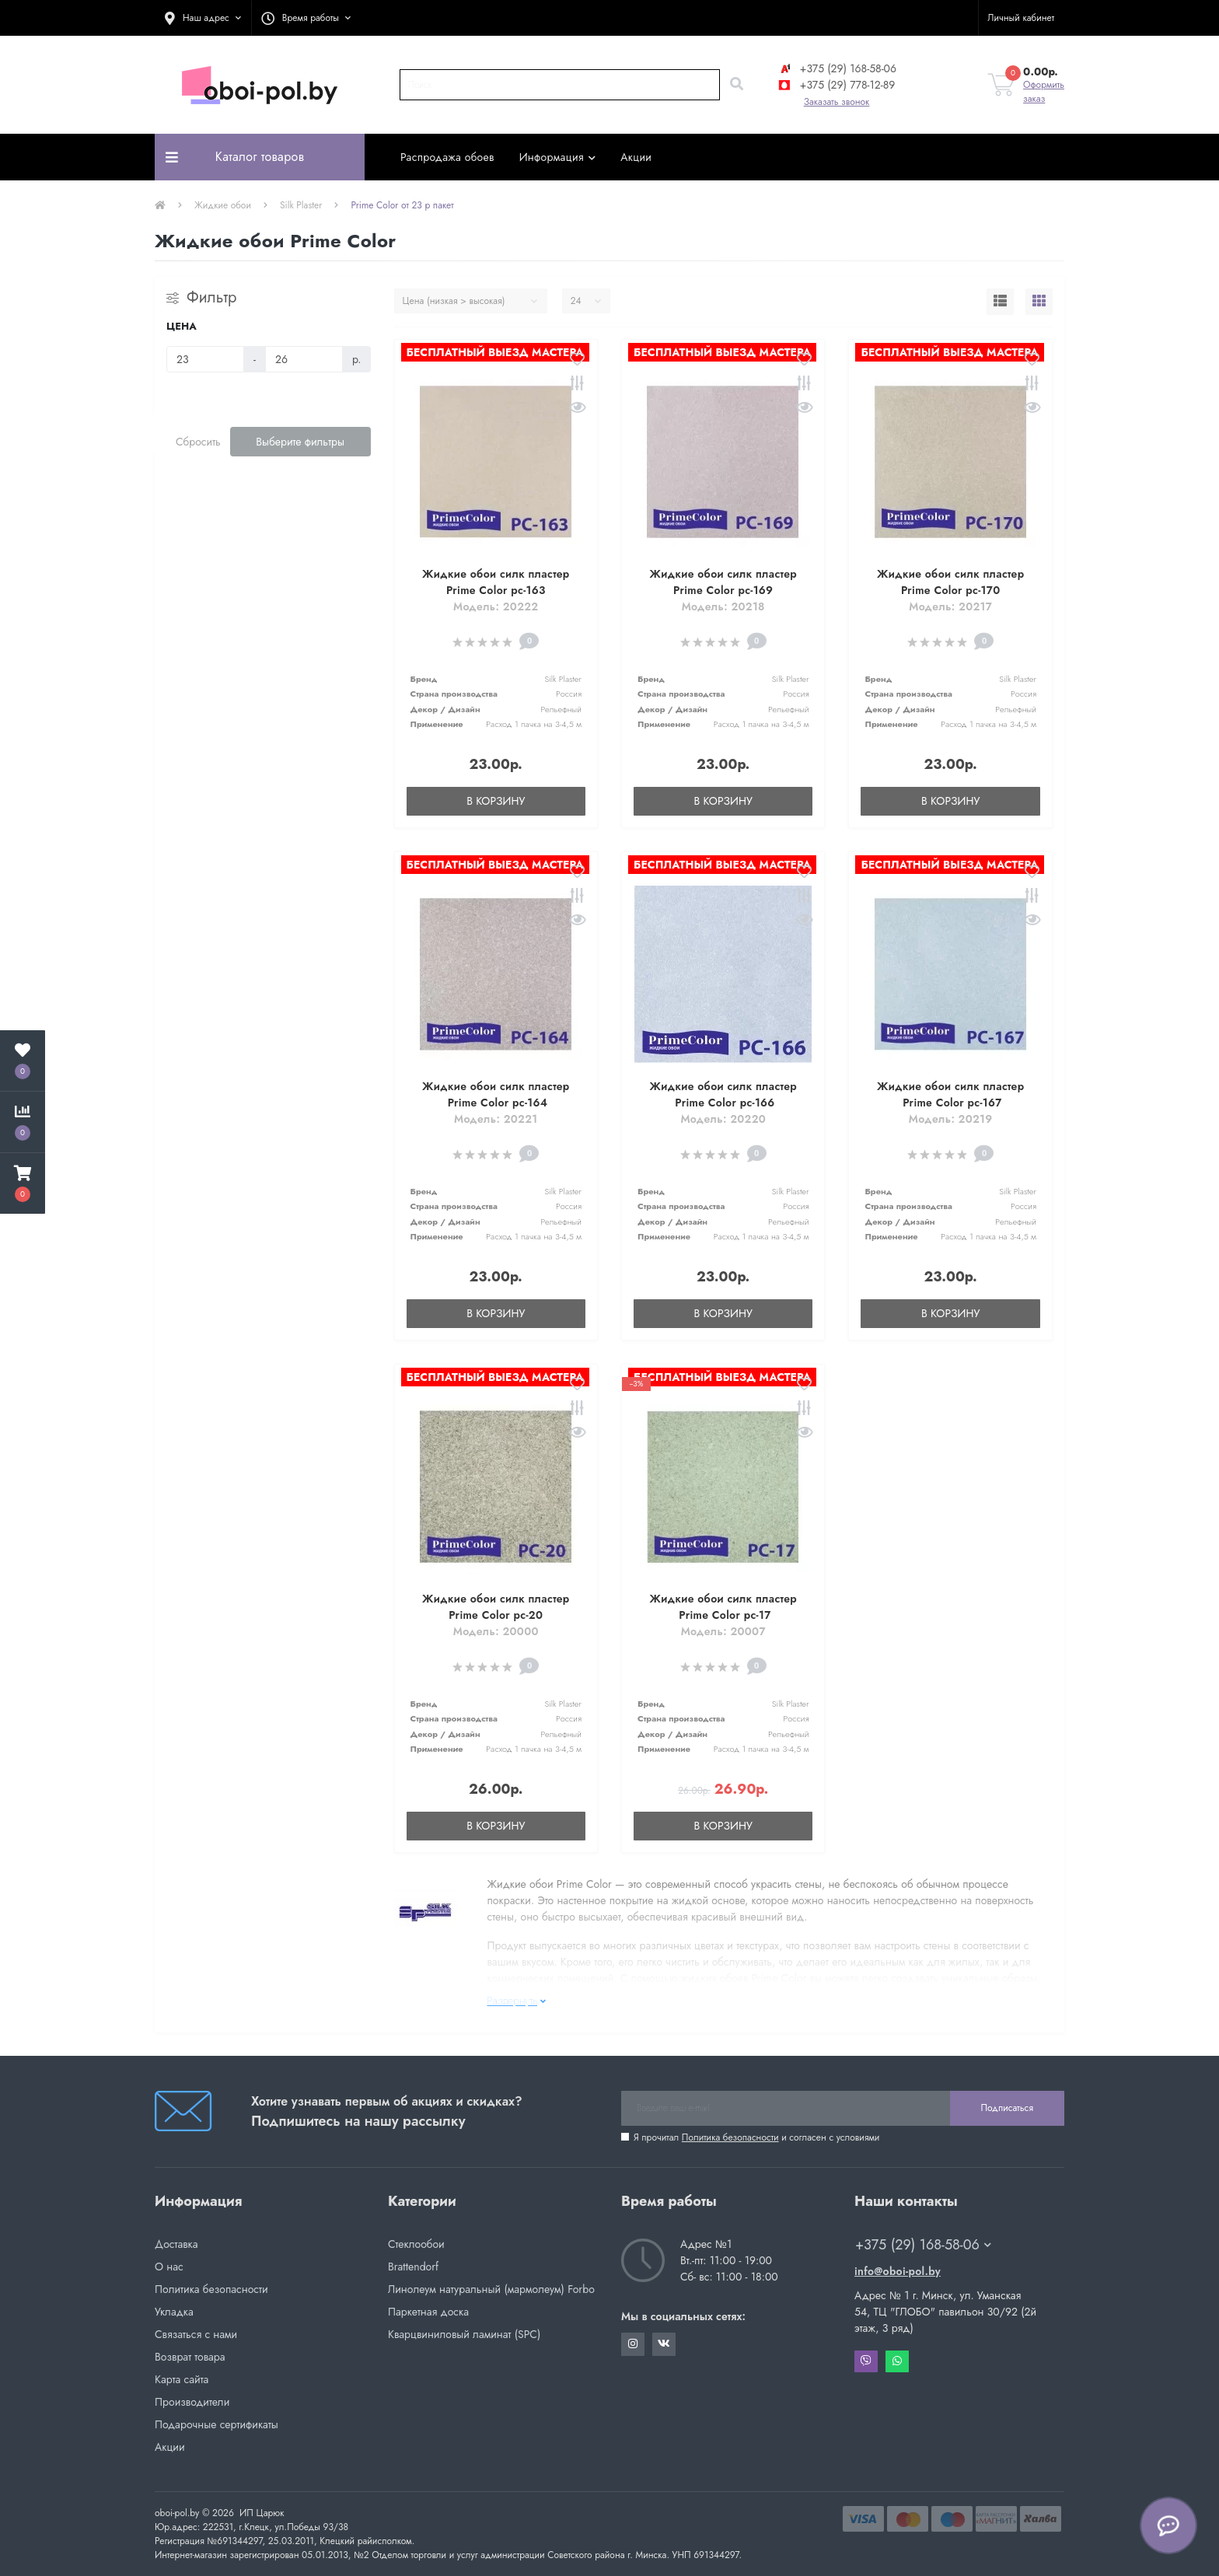  I want to click on +375 (29) 778-12-89, so click(836, 85).